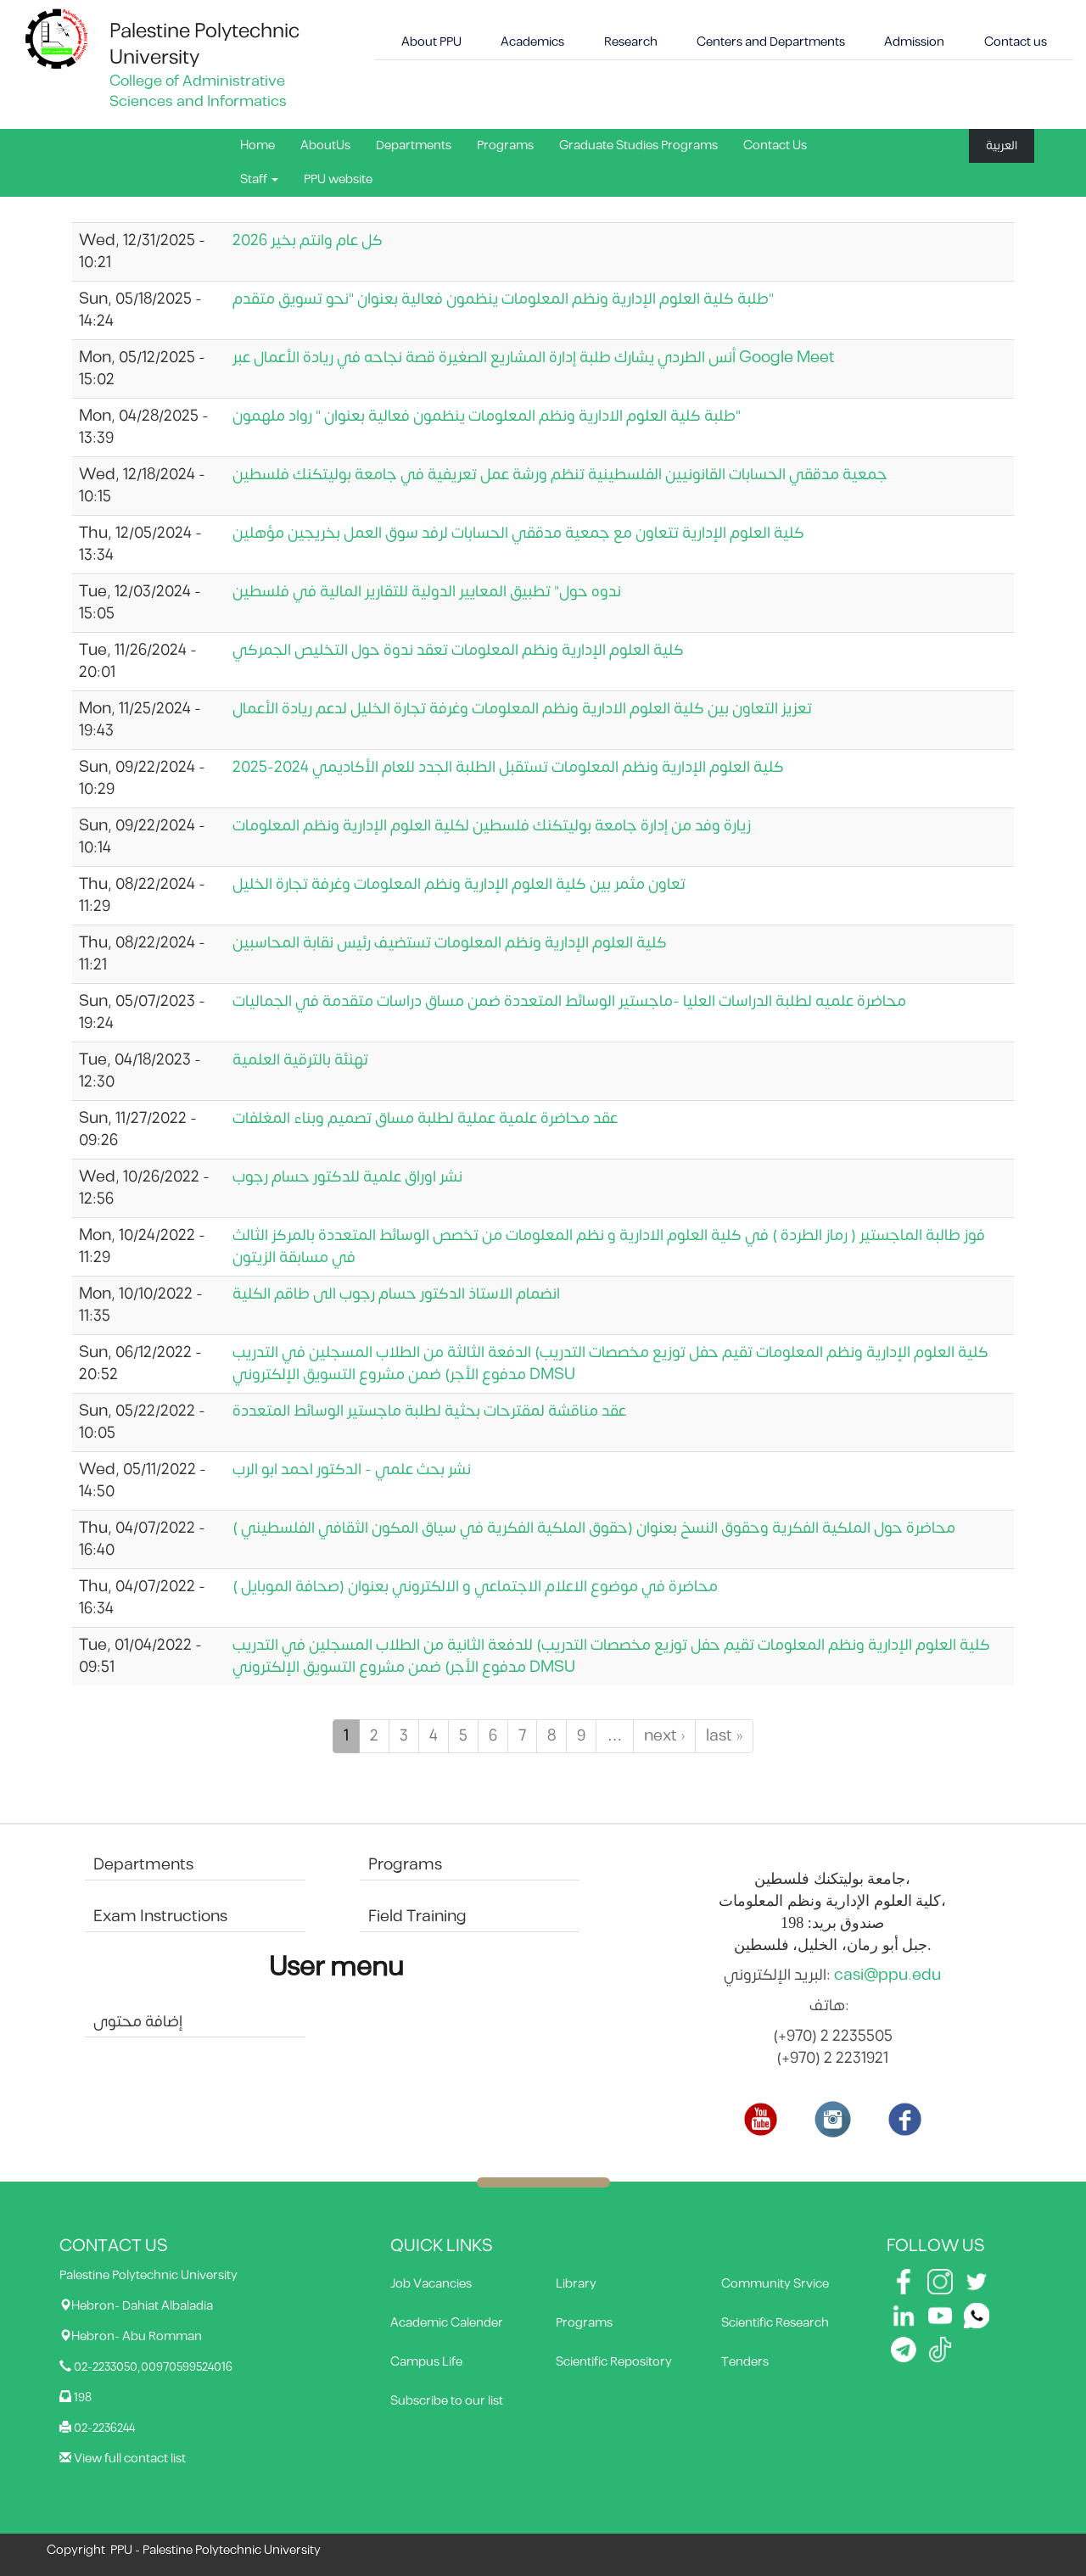 The height and width of the screenshot is (2576, 1086). I want to click on Library, so click(576, 2284).